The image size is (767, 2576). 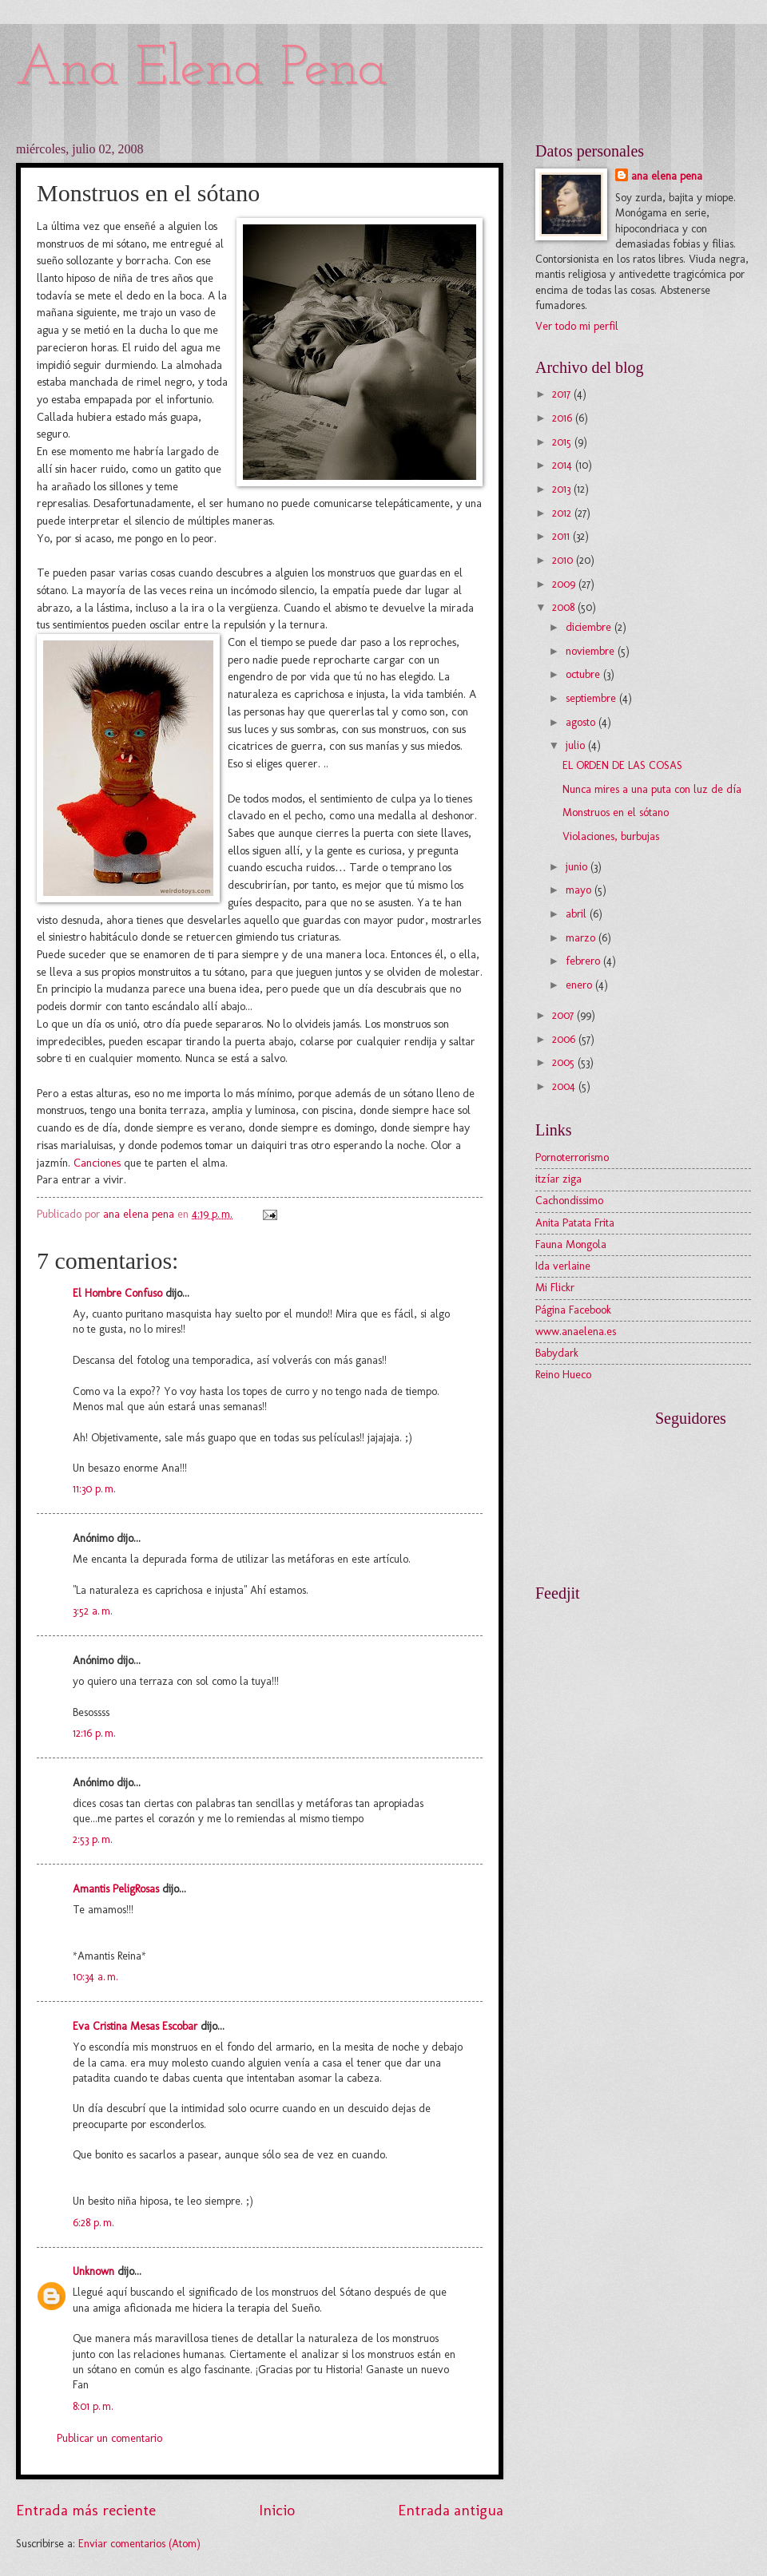 What do you see at coordinates (580, 985) in the screenshot?
I see `enero` at bounding box center [580, 985].